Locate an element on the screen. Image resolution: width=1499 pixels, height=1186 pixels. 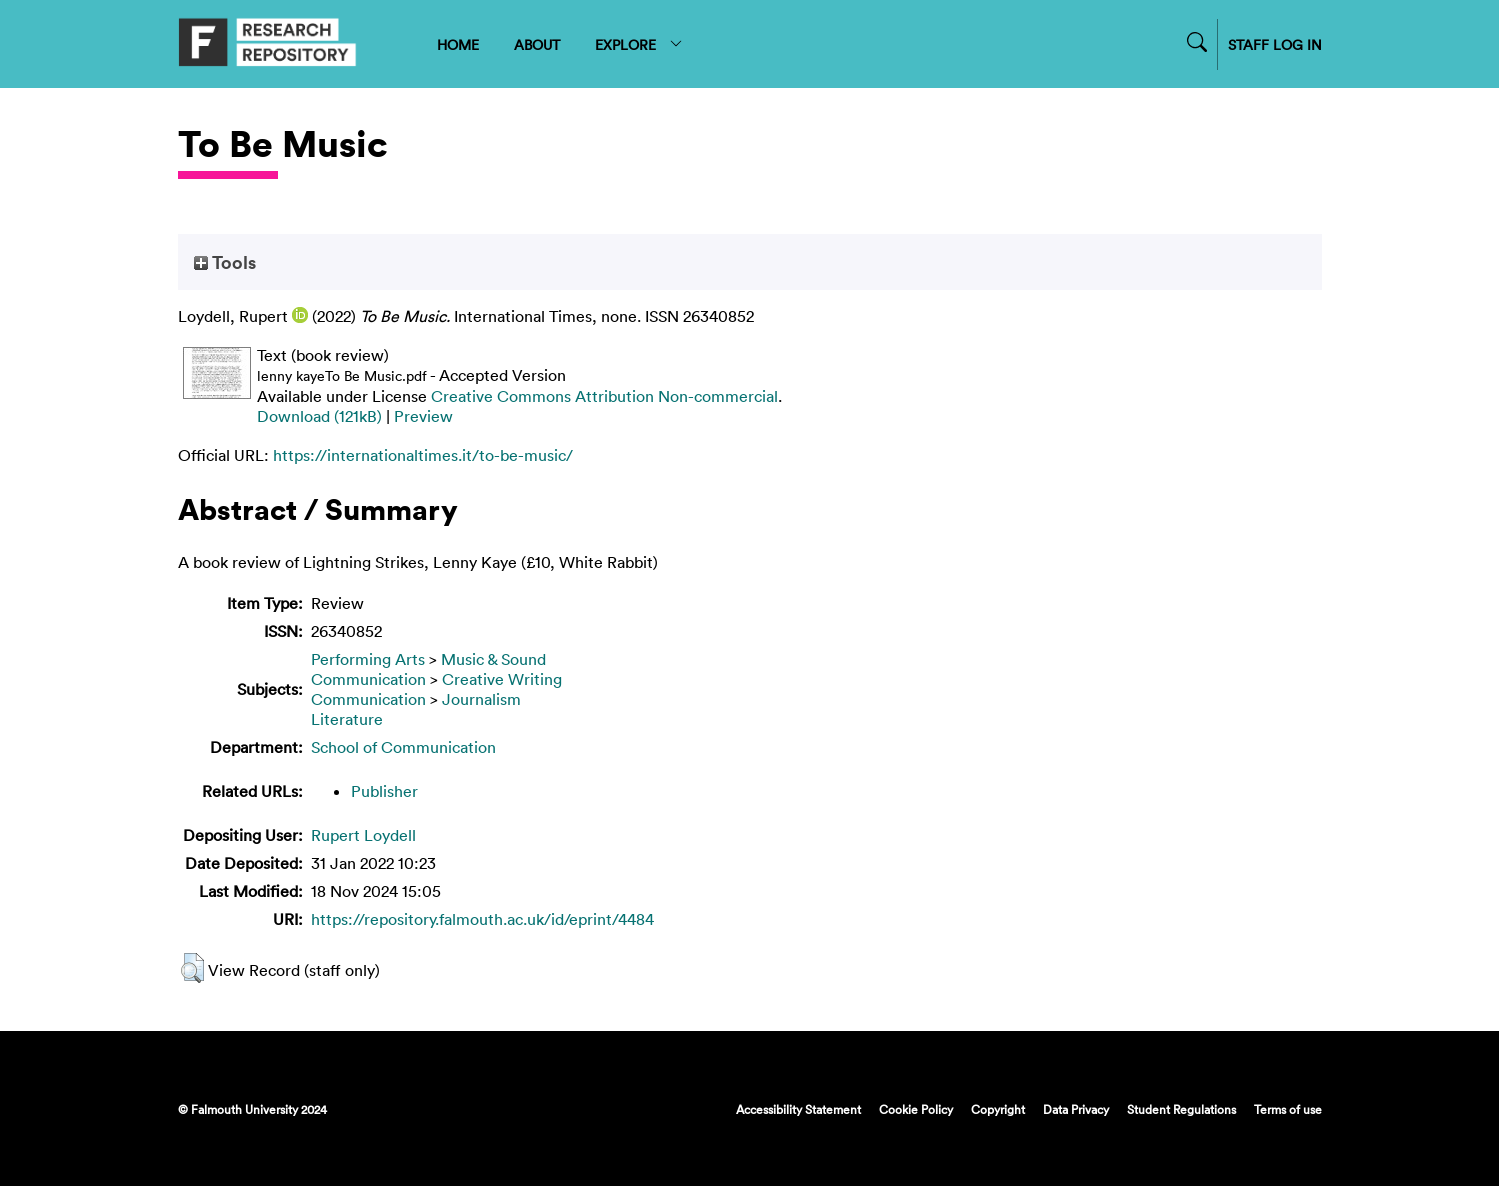
Communication is located at coordinates (368, 679).